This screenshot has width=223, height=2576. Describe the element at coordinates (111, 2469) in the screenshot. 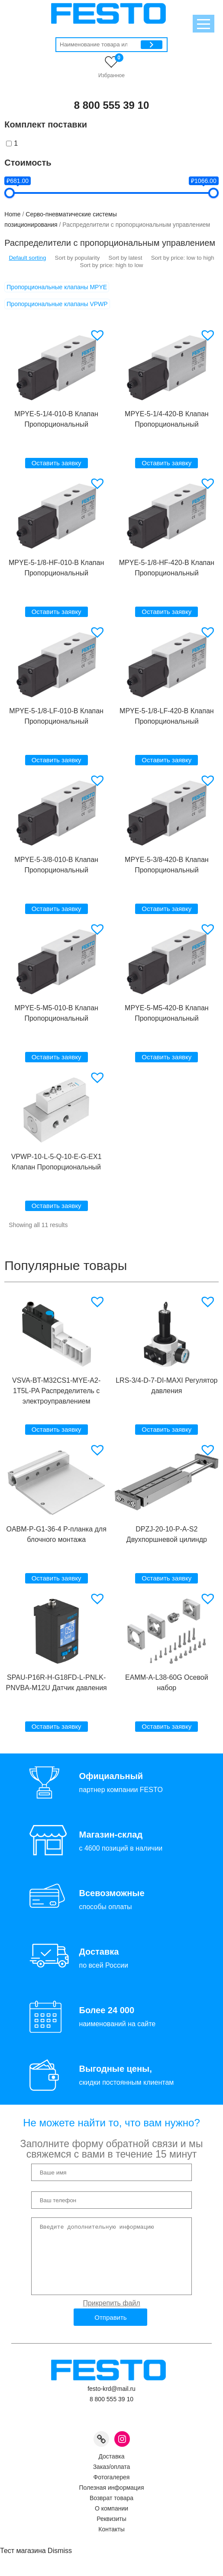

I see `Доставка` at that location.